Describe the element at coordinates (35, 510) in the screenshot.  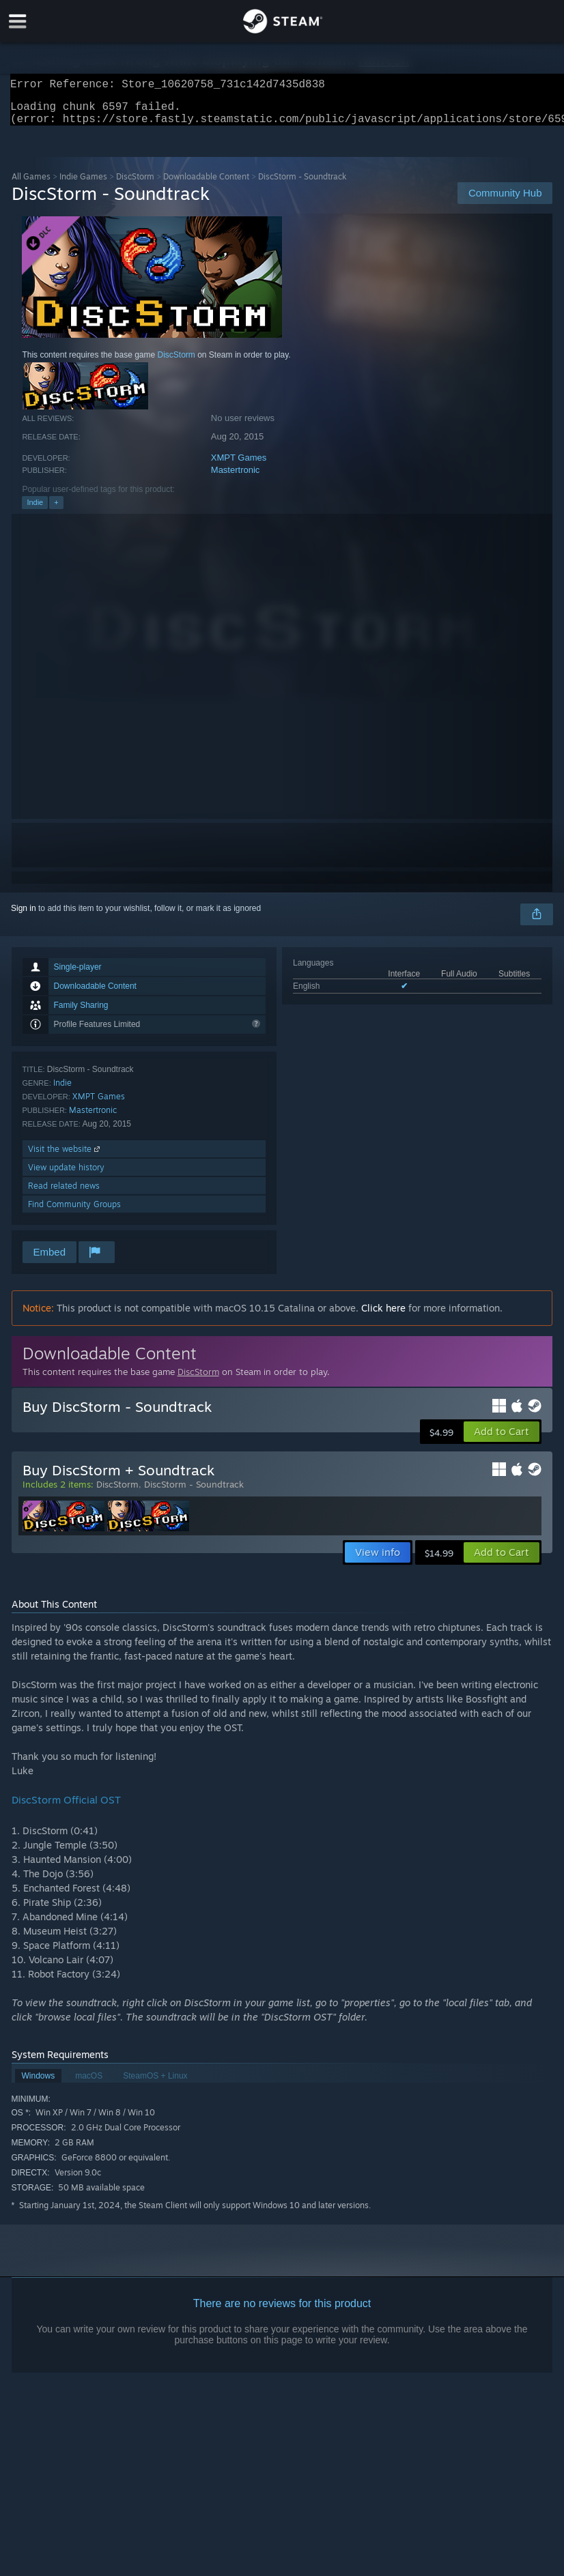
I see `Indie` at that location.